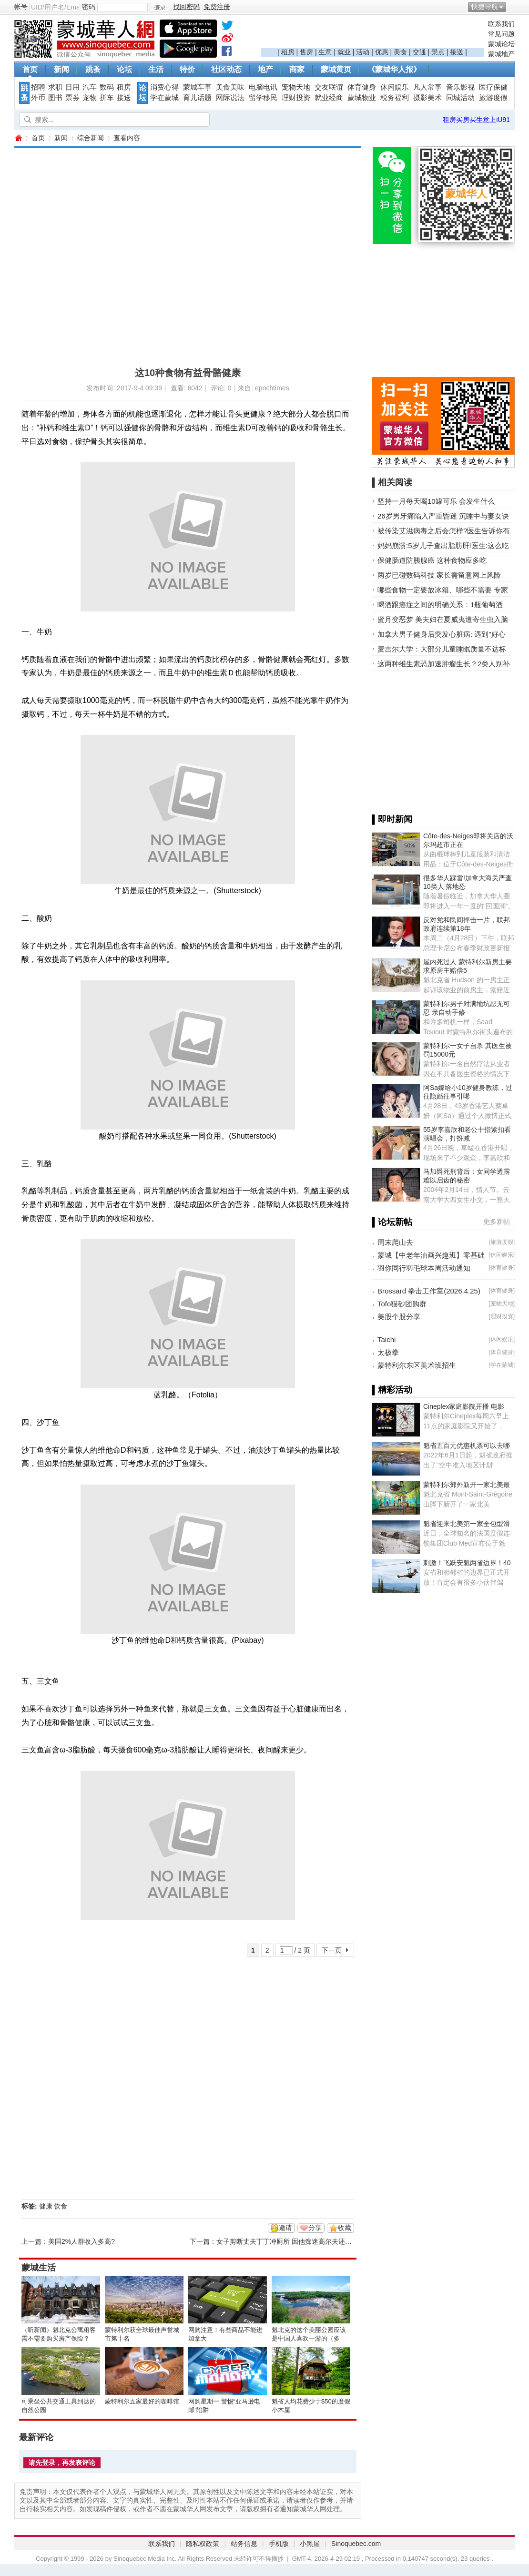 Image resolution: width=529 pixels, height=2576 pixels. I want to click on 特价, so click(187, 69).